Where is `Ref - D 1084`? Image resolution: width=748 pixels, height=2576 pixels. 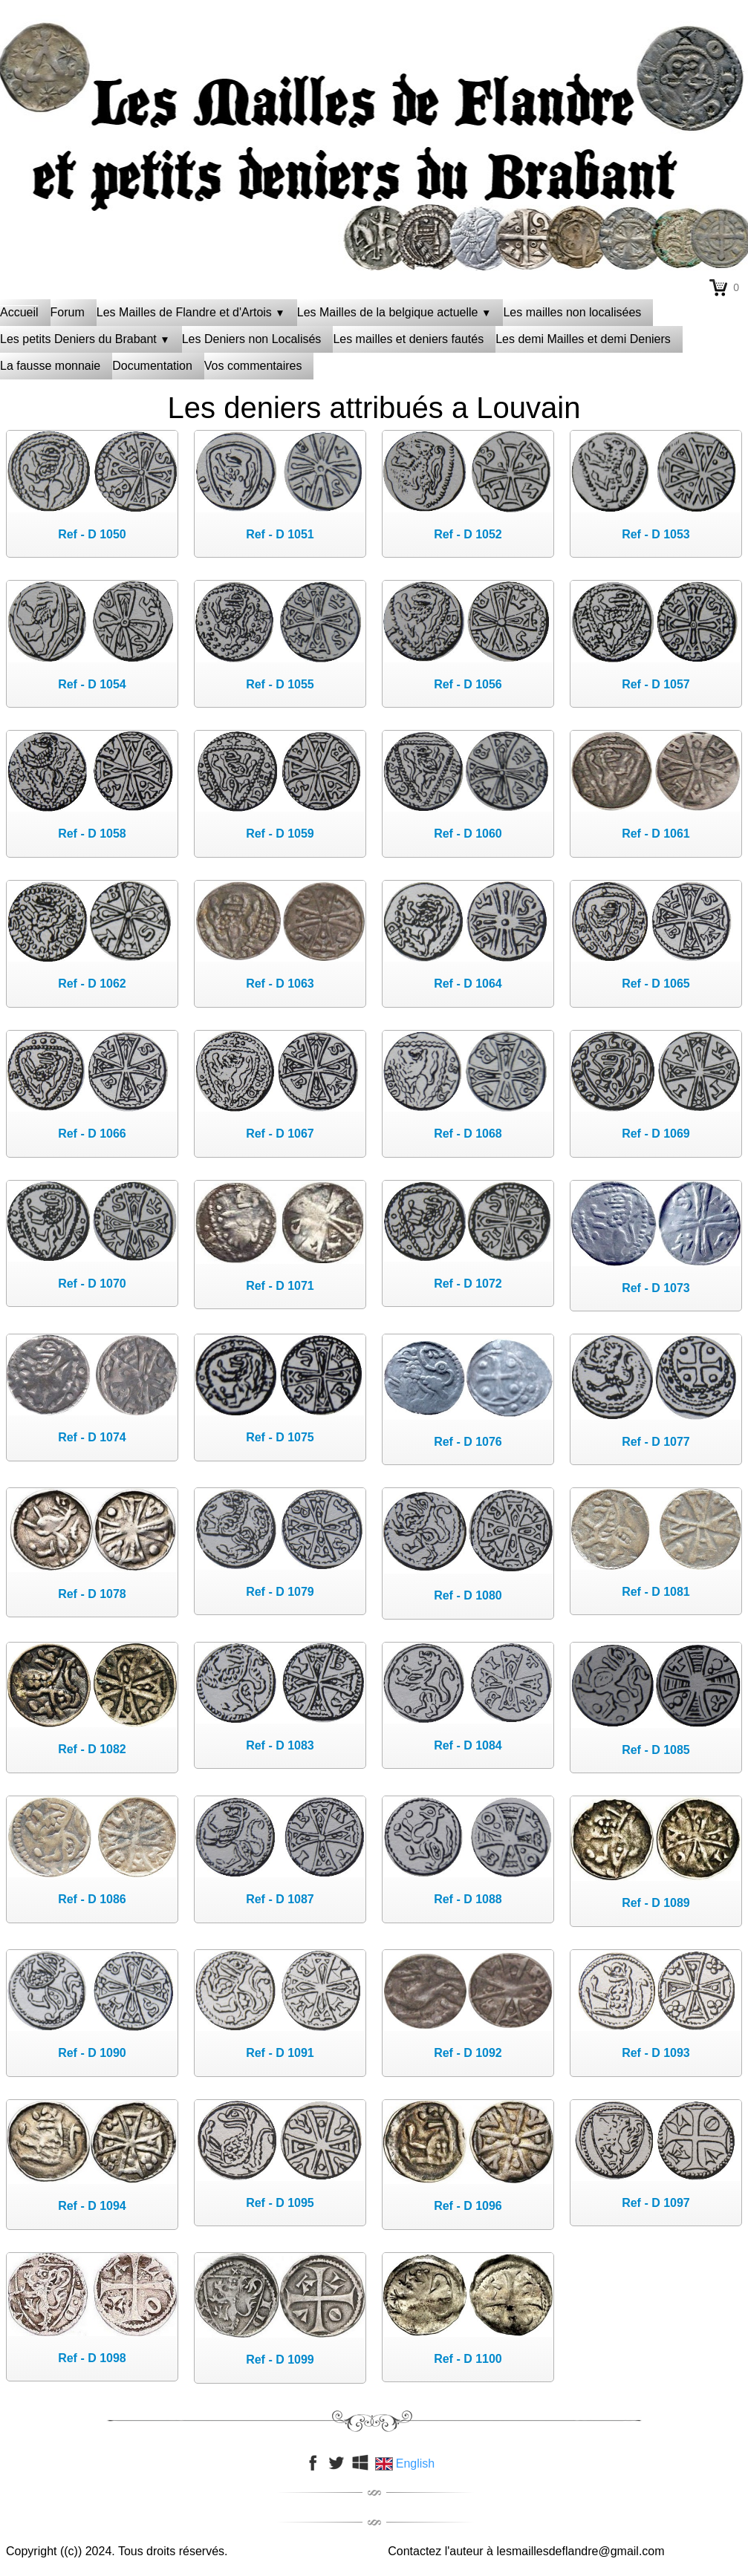 Ref - D 1084 is located at coordinates (468, 1745).